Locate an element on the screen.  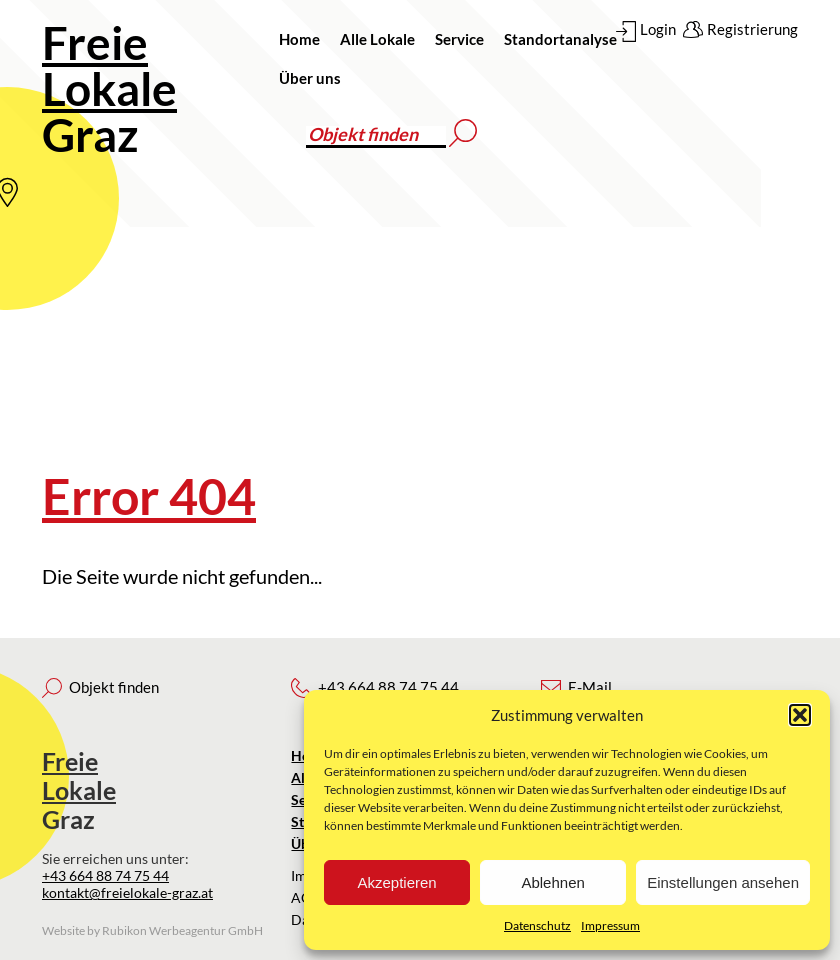
Alle Lokale is located at coordinates (377, 39).